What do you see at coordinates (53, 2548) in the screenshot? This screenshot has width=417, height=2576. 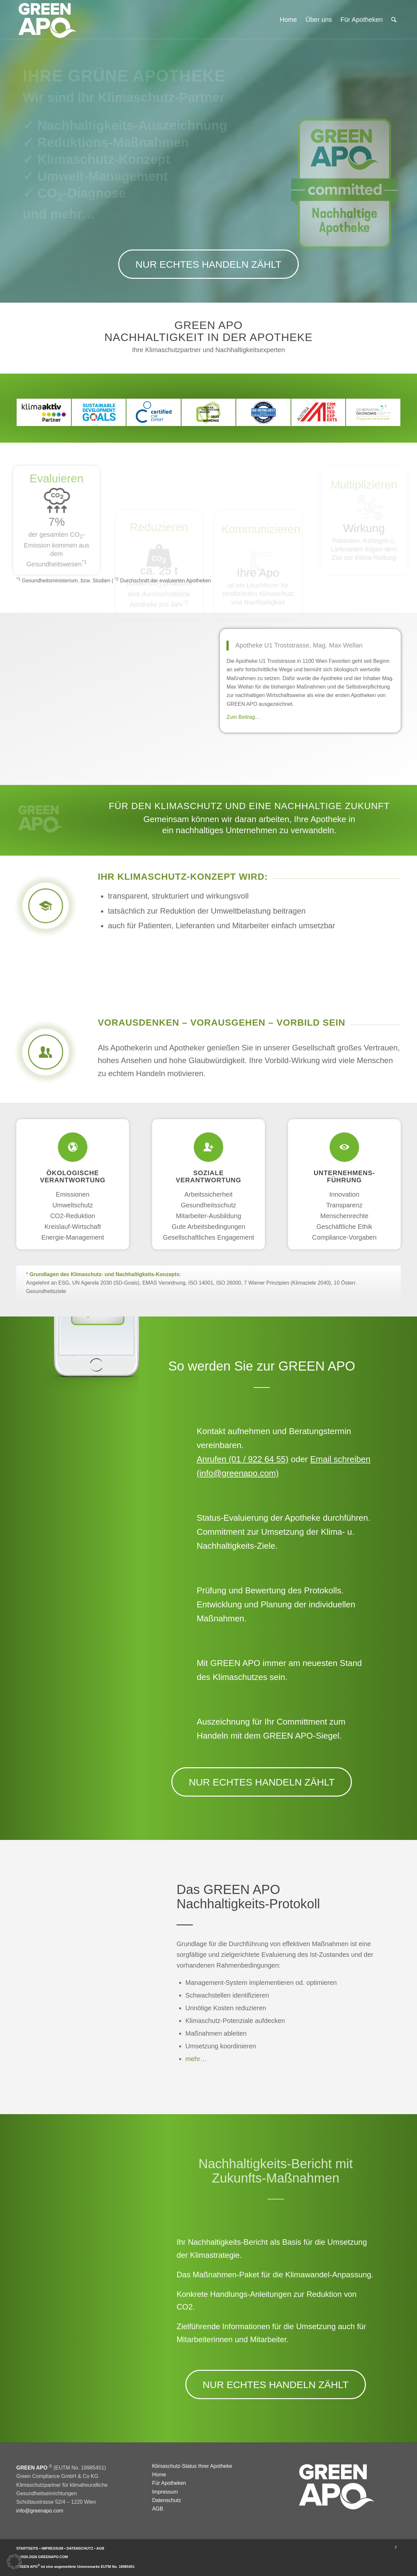 I see `IMPRESSUM` at bounding box center [53, 2548].